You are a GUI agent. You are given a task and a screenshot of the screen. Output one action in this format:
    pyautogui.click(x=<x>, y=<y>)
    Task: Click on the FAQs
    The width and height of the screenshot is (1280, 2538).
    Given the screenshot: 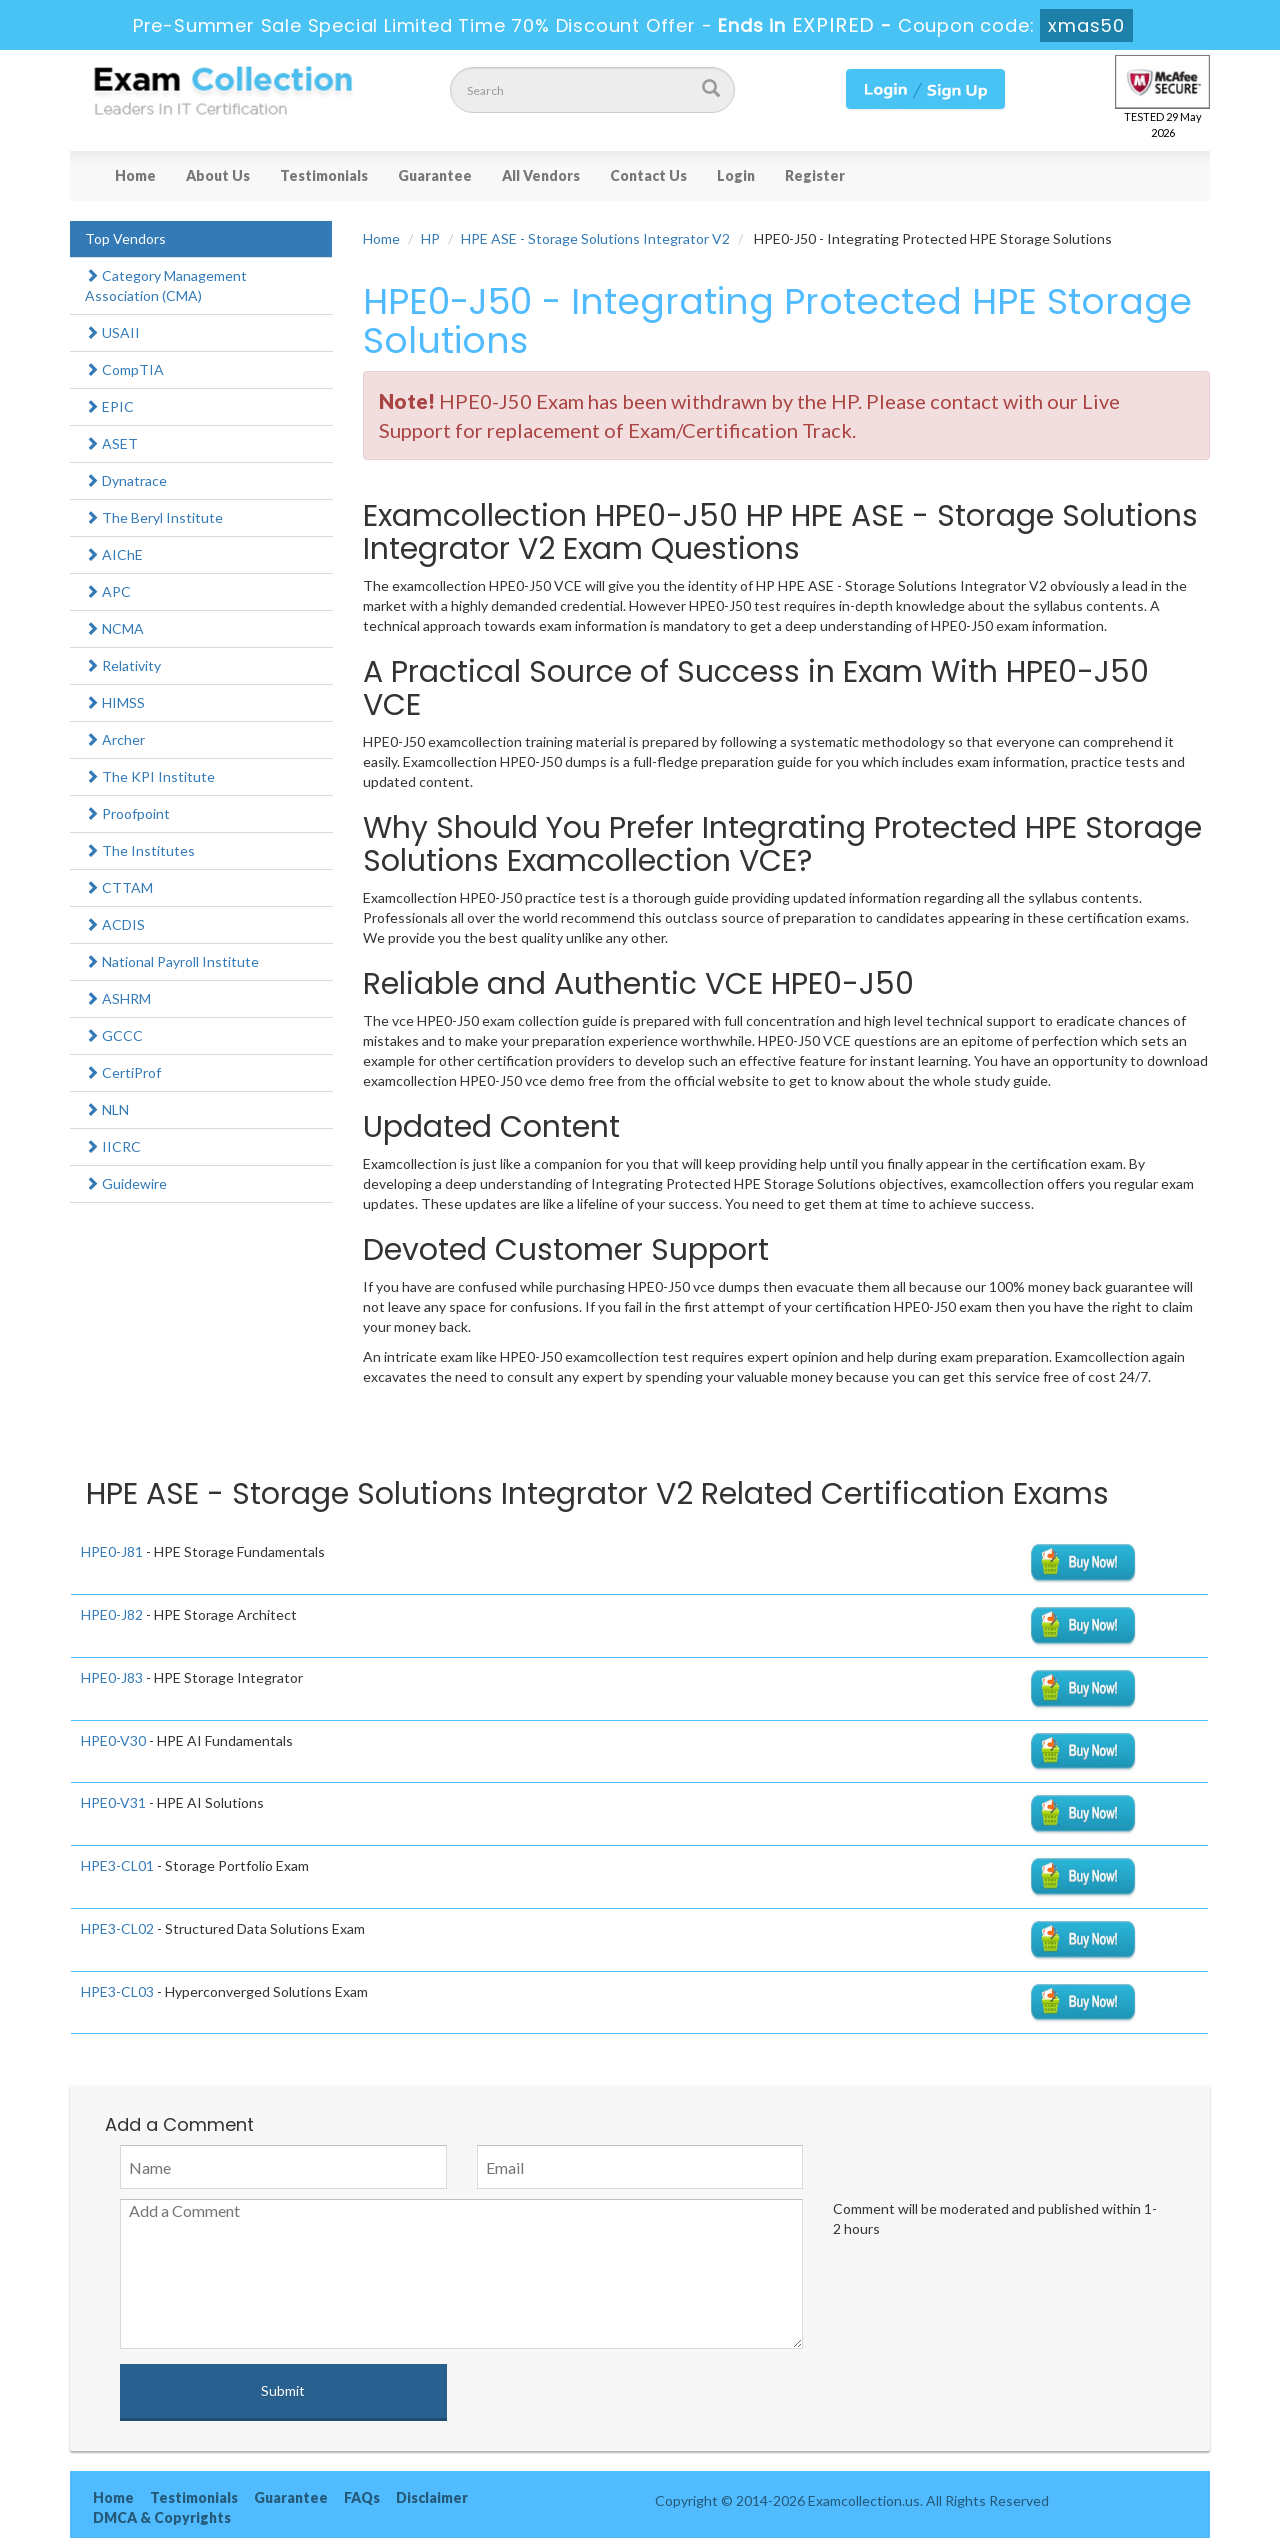 What is the action you would take?
    pyautogui.click(x=362, y=2497)
    